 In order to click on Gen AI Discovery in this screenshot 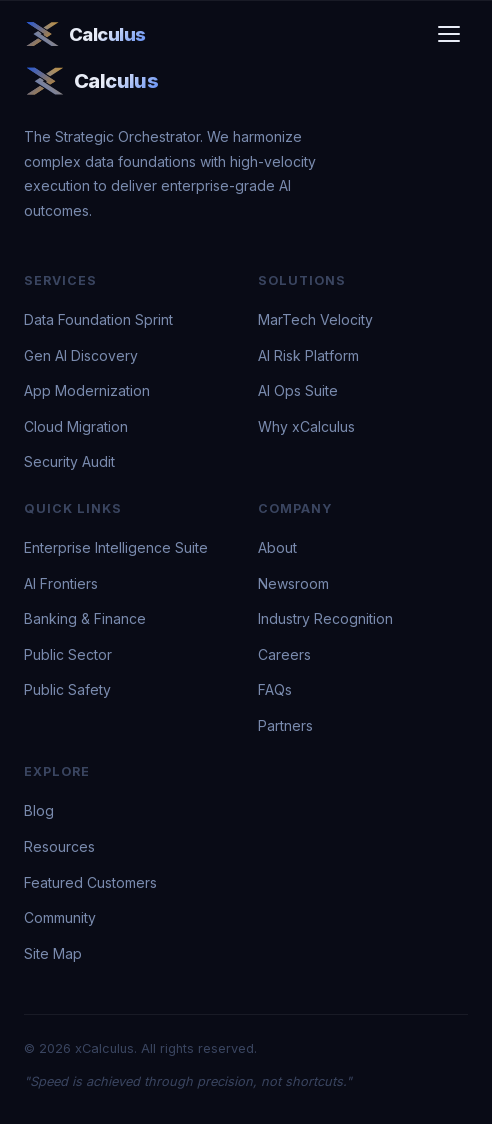, I will do `click(81, 355)`.